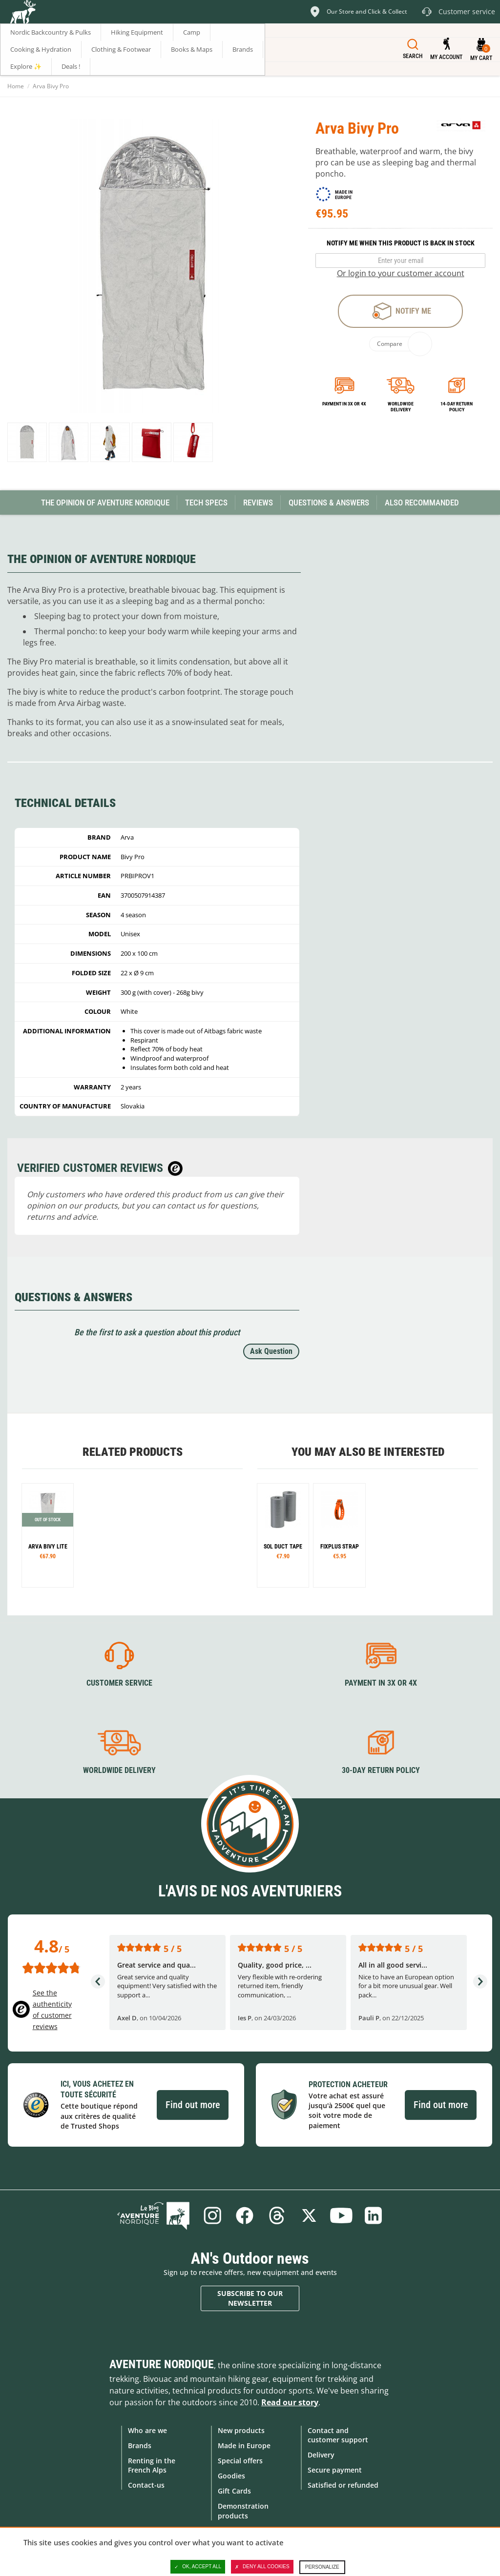  Describe the element at coordinates (105, 502) in the screenshot. I see `The opinion of Aventure Nordique` at that location.